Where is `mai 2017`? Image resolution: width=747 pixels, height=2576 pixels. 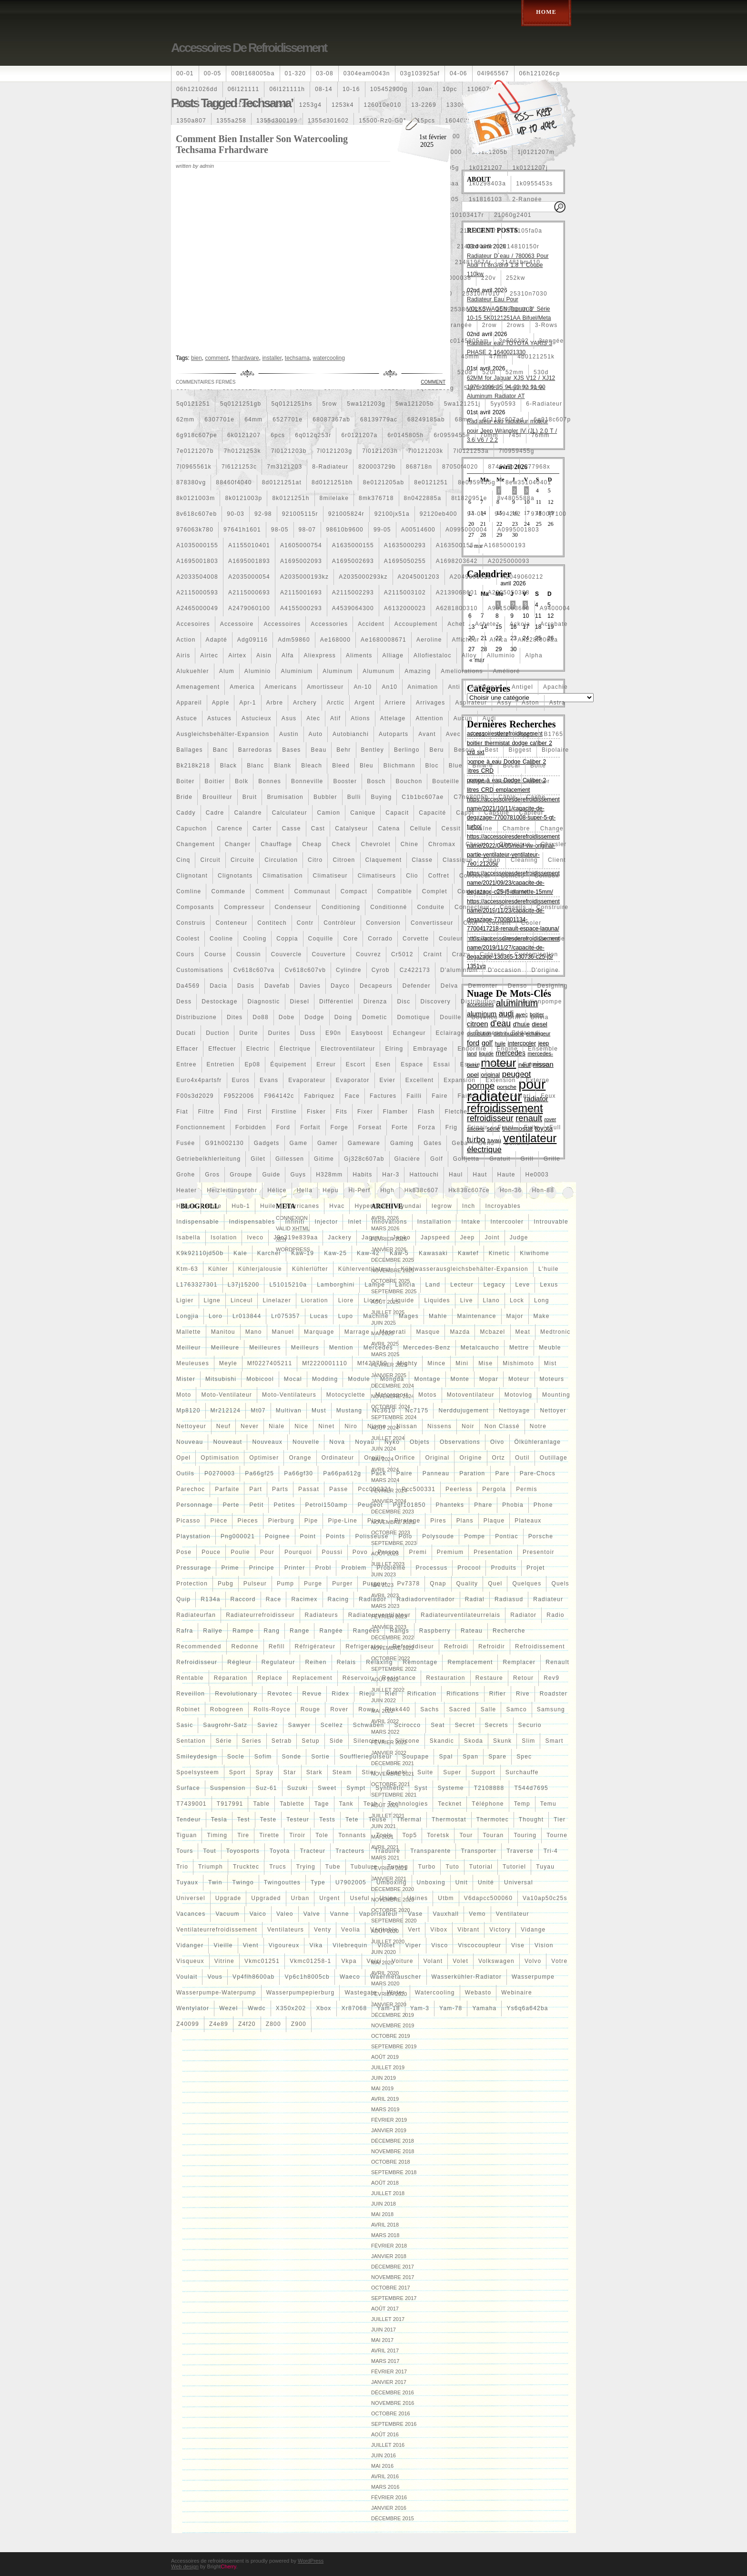
mai 2017 is located at coordinates (382, 2340).